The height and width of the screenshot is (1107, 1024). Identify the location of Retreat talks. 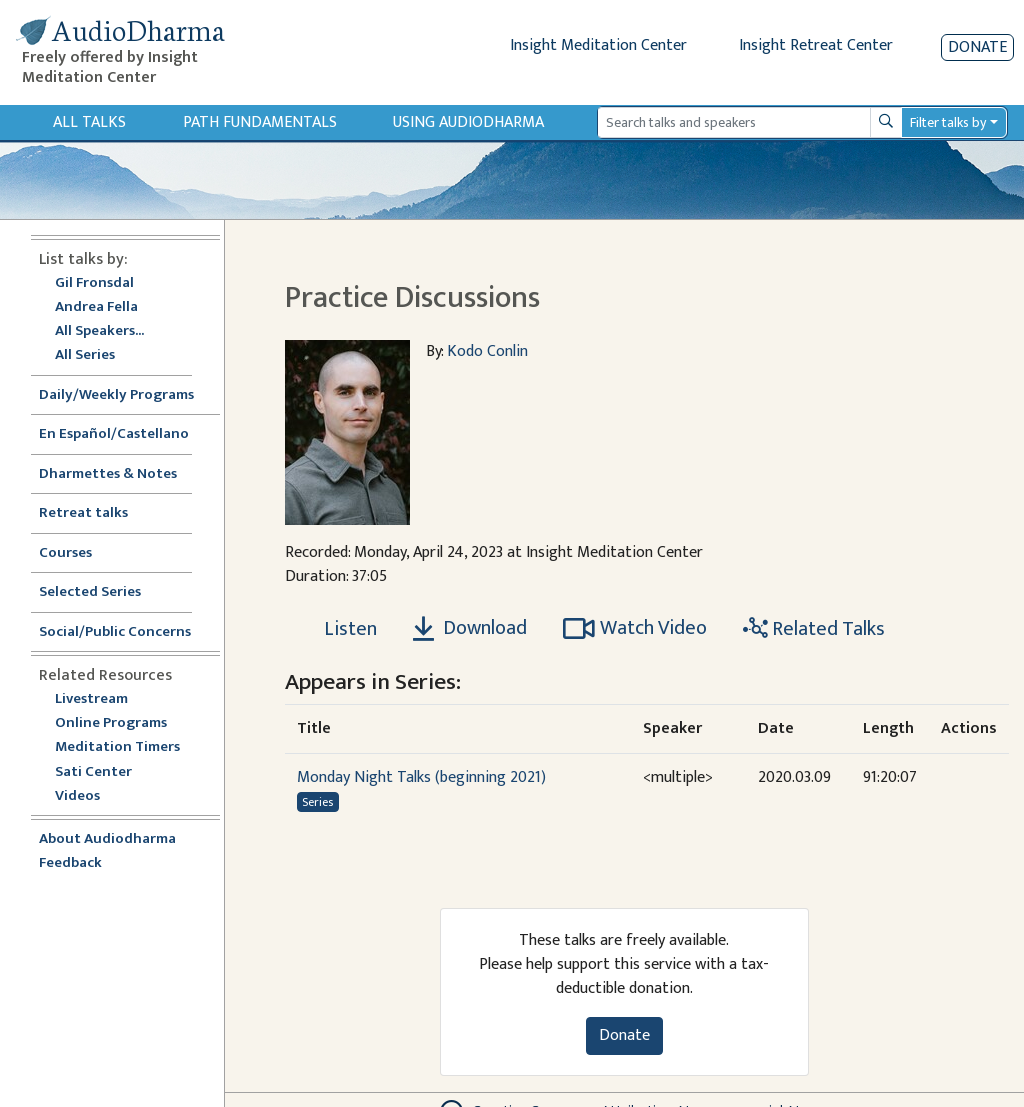
(83, 513).